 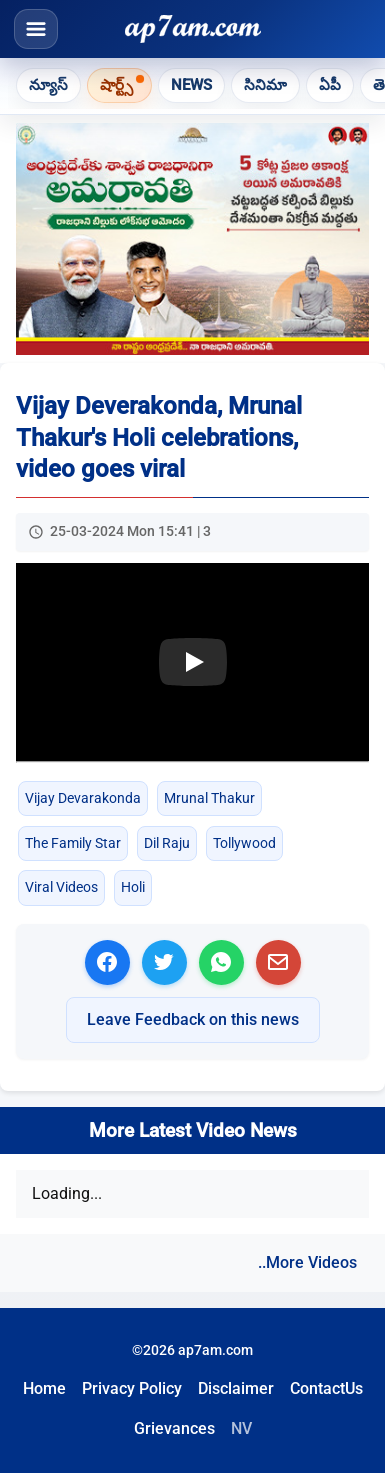 What do you see at coordinates (44, 1388) in the screenshot?
I see `Home` at bounding box center [44, 1388].